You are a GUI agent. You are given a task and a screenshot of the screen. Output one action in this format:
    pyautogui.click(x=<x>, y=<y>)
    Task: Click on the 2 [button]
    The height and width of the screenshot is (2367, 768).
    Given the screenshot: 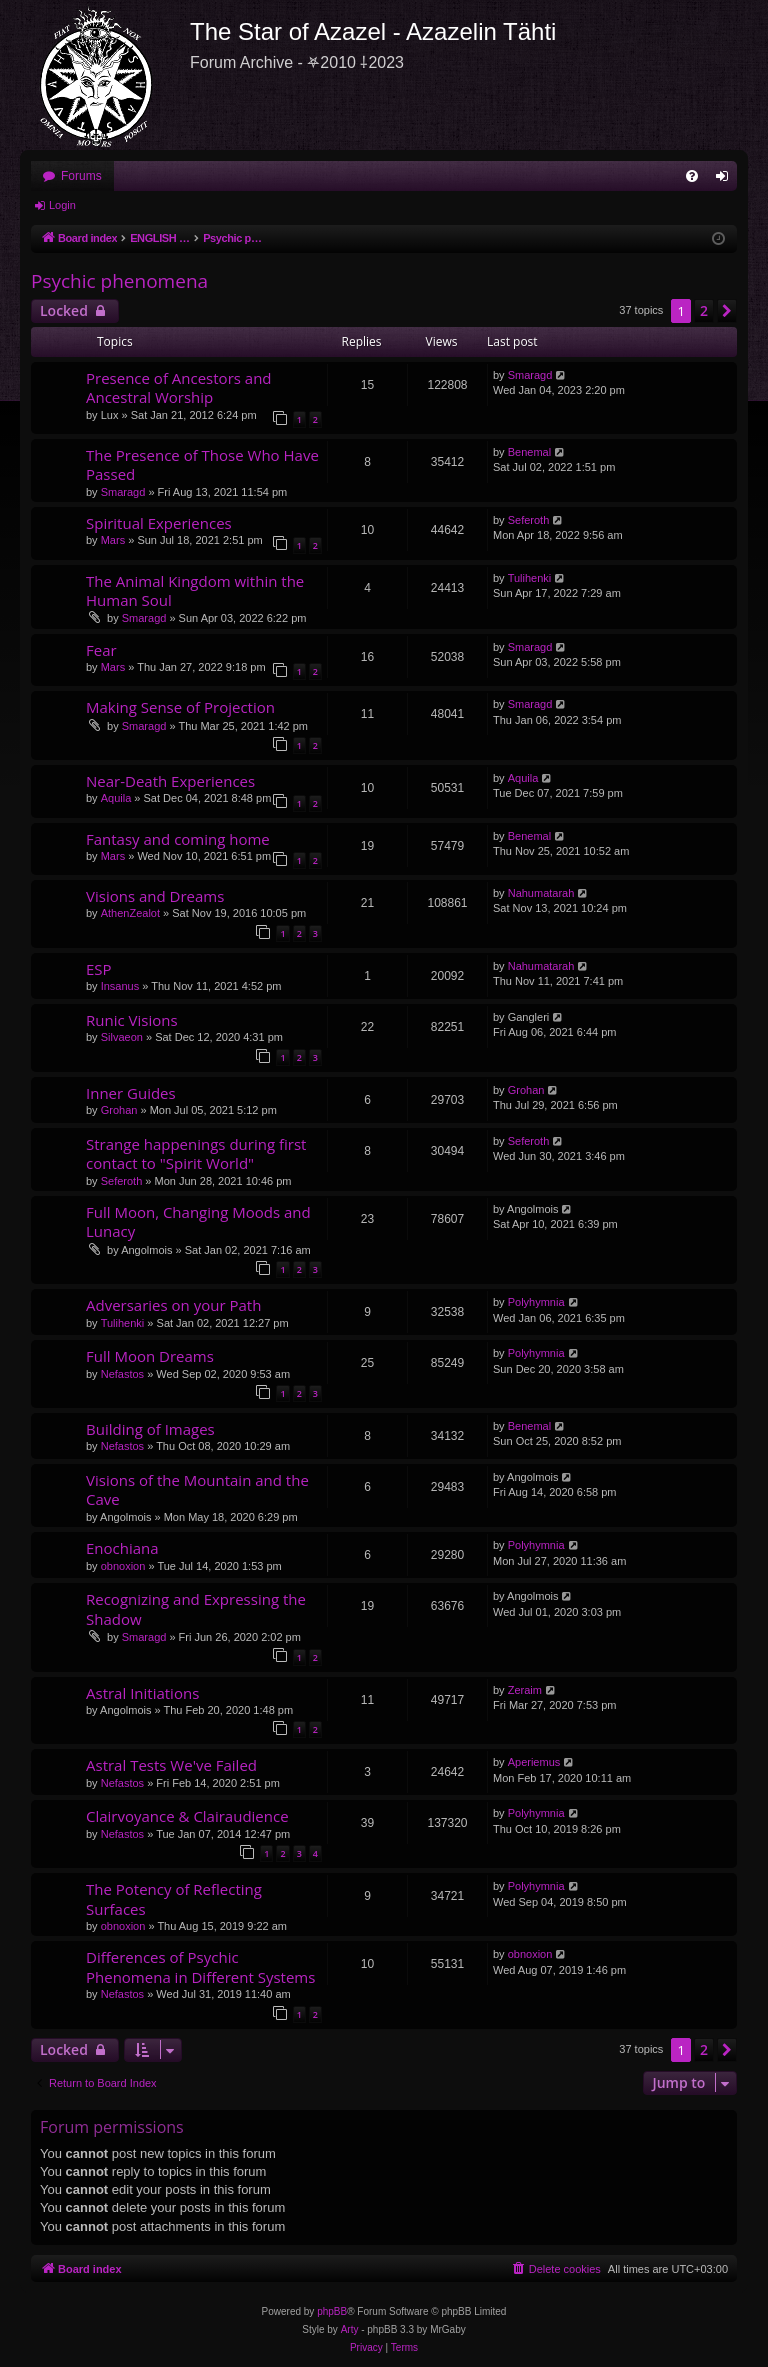 What is the action you would take?
    pyautogui.click(x=704, y=310)
    